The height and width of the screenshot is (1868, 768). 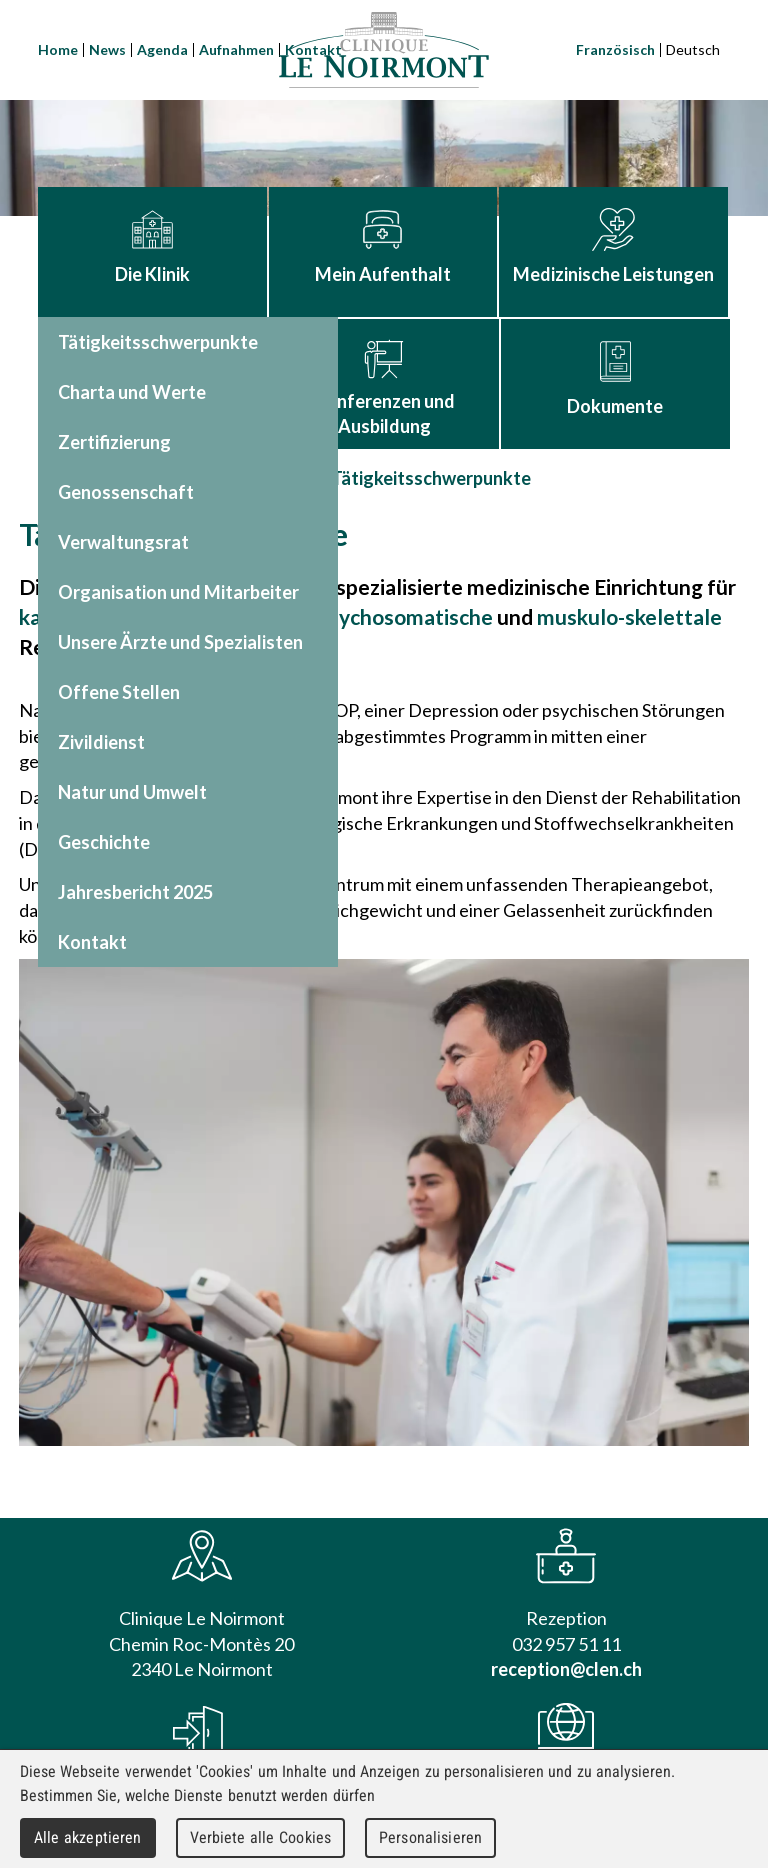 I want to click on psychosomatische, so click(x=405, y=616).